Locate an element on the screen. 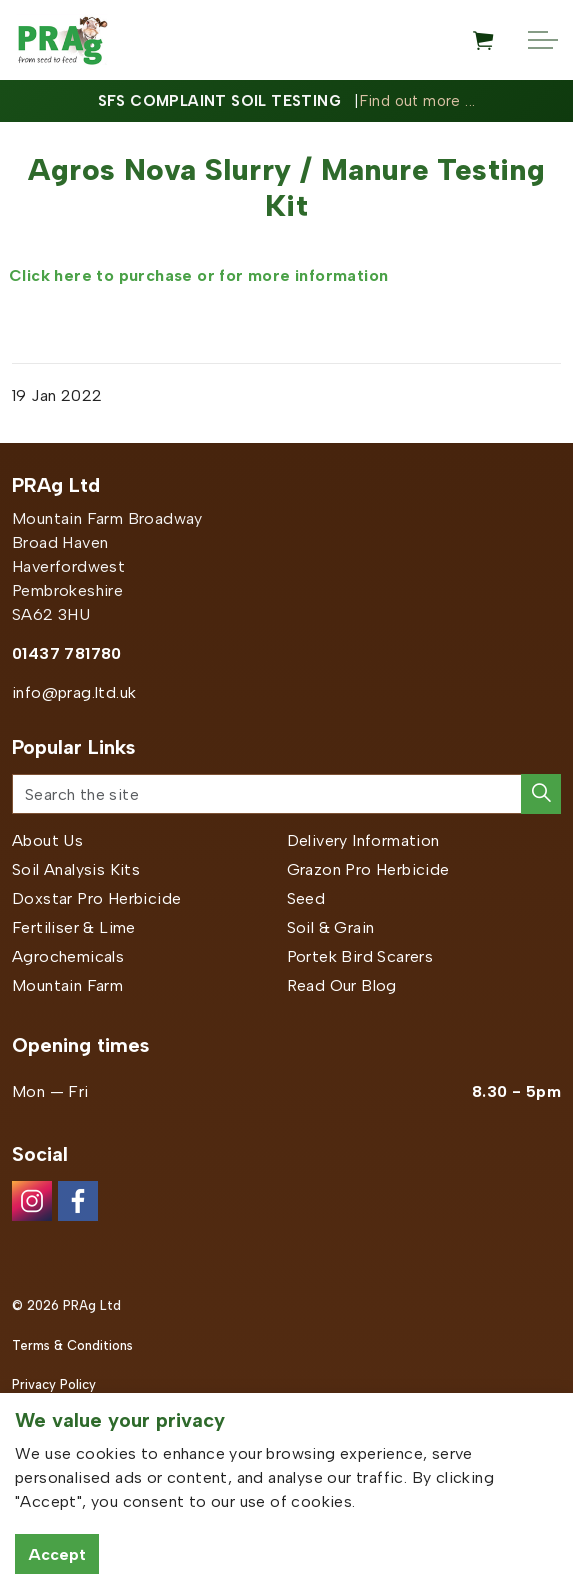 The image size is (573, 1574). About Us is located at coordinates (47, 840).